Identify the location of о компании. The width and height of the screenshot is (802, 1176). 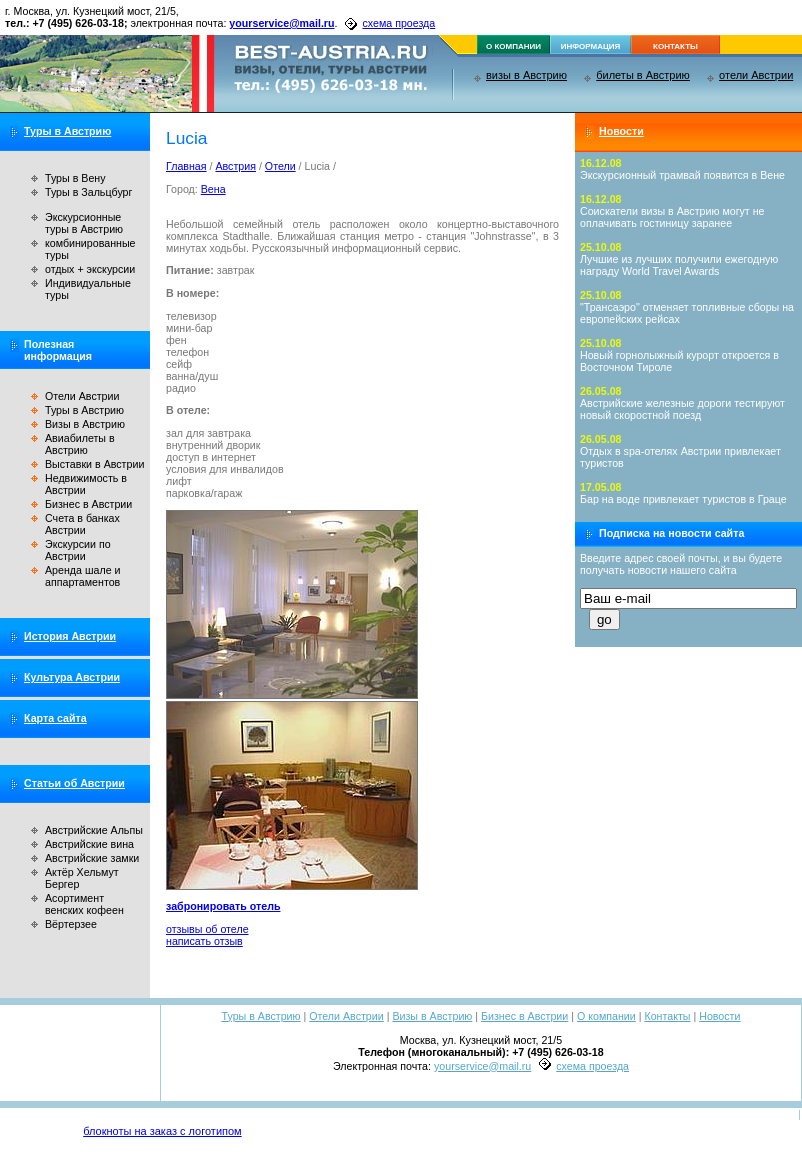
(513, 46).